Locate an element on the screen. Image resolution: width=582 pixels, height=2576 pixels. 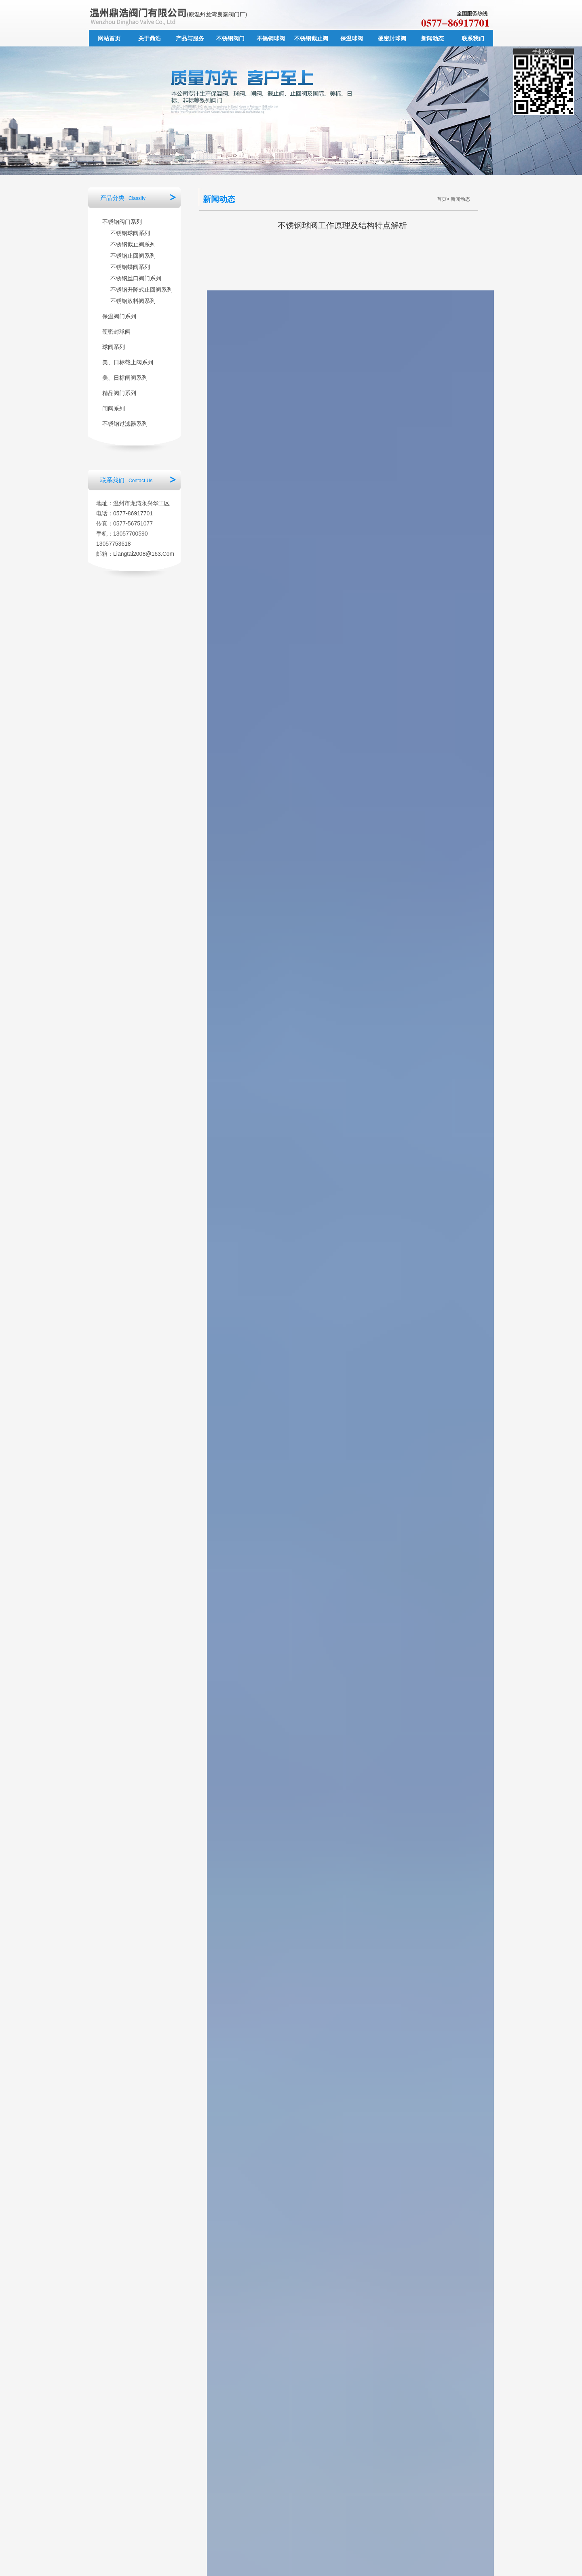
美、日标截止阀系列 is located at coordinates (127, 362).